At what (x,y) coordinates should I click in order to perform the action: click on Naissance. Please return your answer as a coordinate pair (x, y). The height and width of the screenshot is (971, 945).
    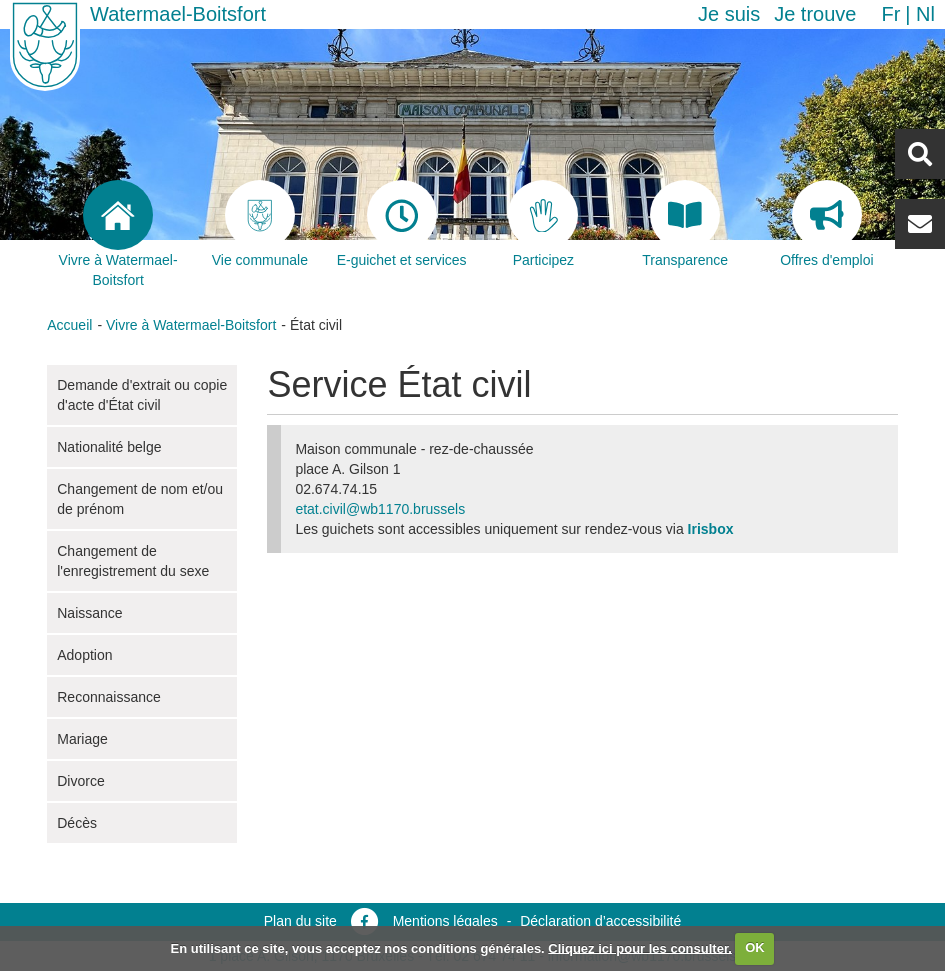
    Looking at the image, I should click on (89, 613).